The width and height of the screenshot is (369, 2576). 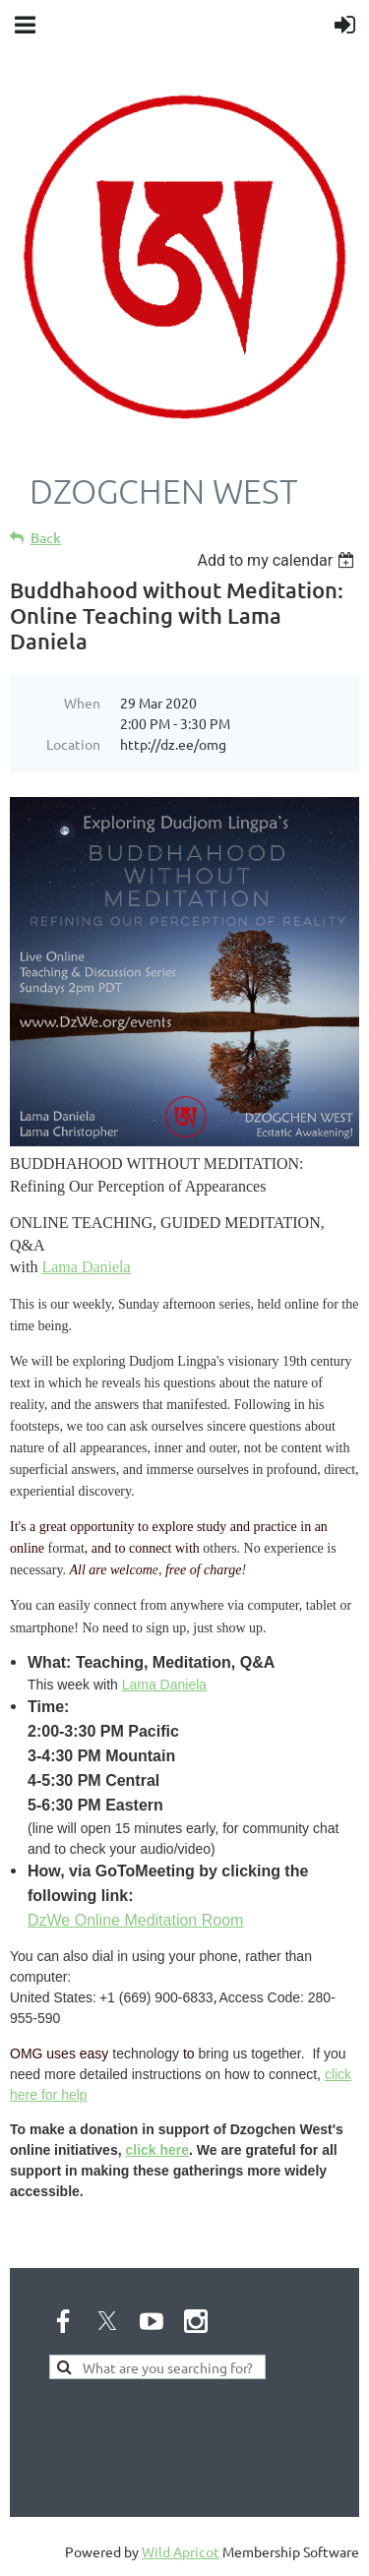 What do you see at coordinates (46, 537) in the screenshot?
I see `Back` at bounding box center [46, 537].